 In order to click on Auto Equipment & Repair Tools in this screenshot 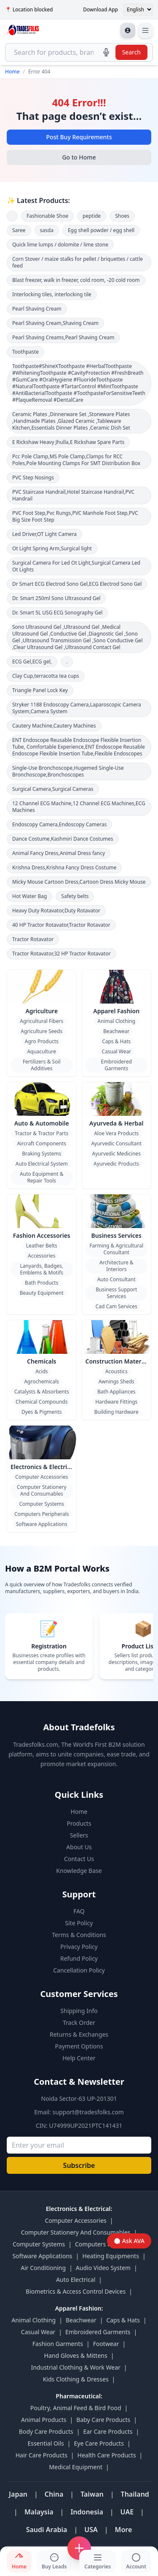, I will do `click(41, 1177)`.